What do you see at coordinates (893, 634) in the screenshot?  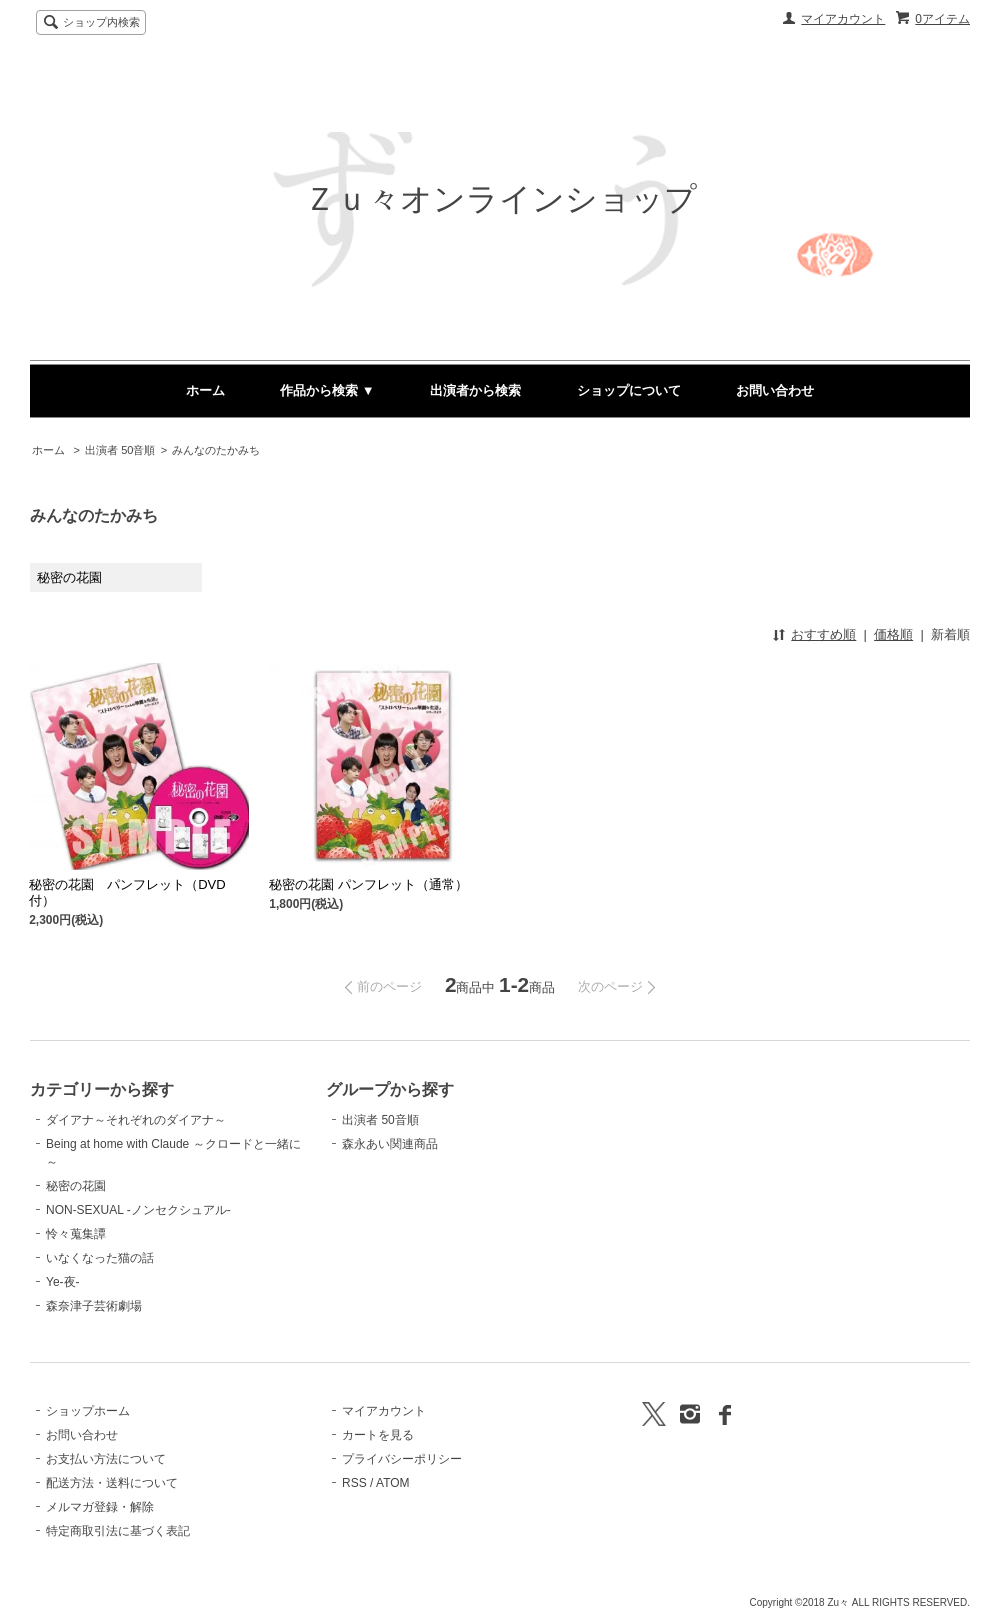 I see `価格順` at bounding box center [893, 634].